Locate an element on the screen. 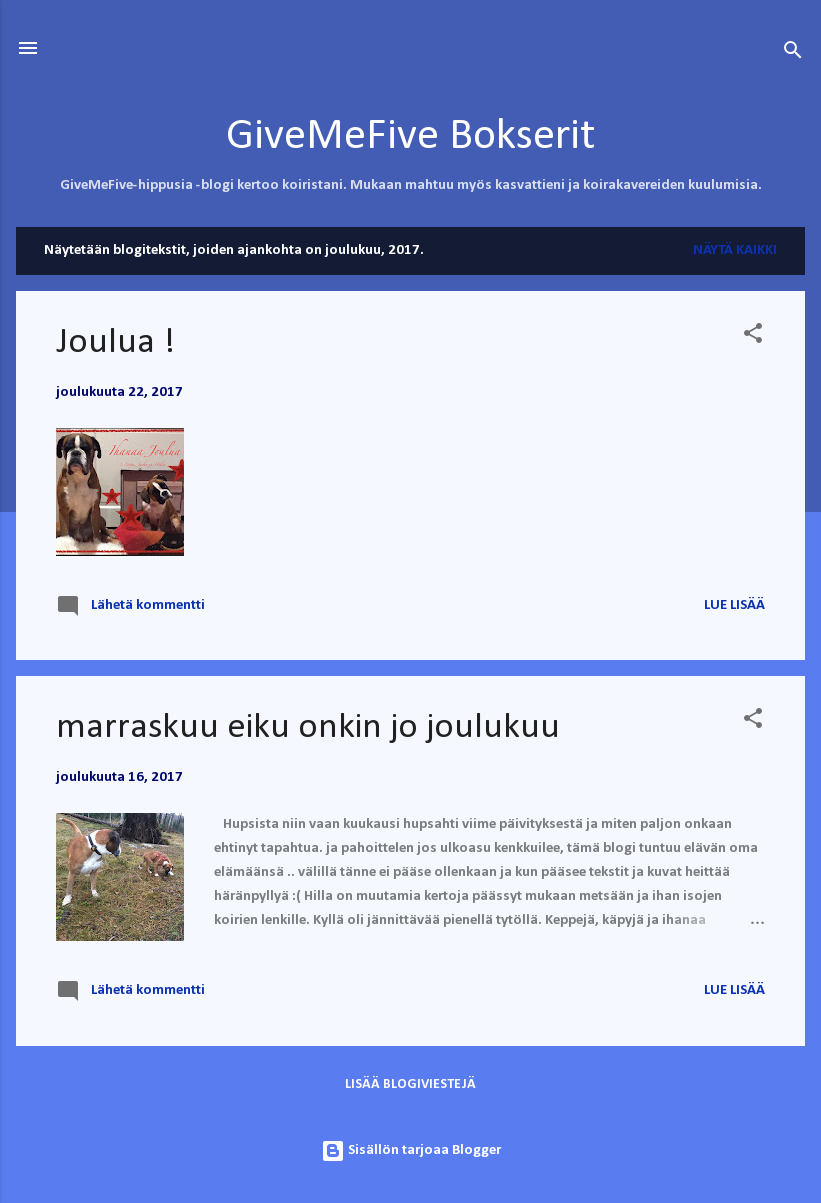 The image size is (821, 1203). Joulua ! is located at coordinates (115, 343).